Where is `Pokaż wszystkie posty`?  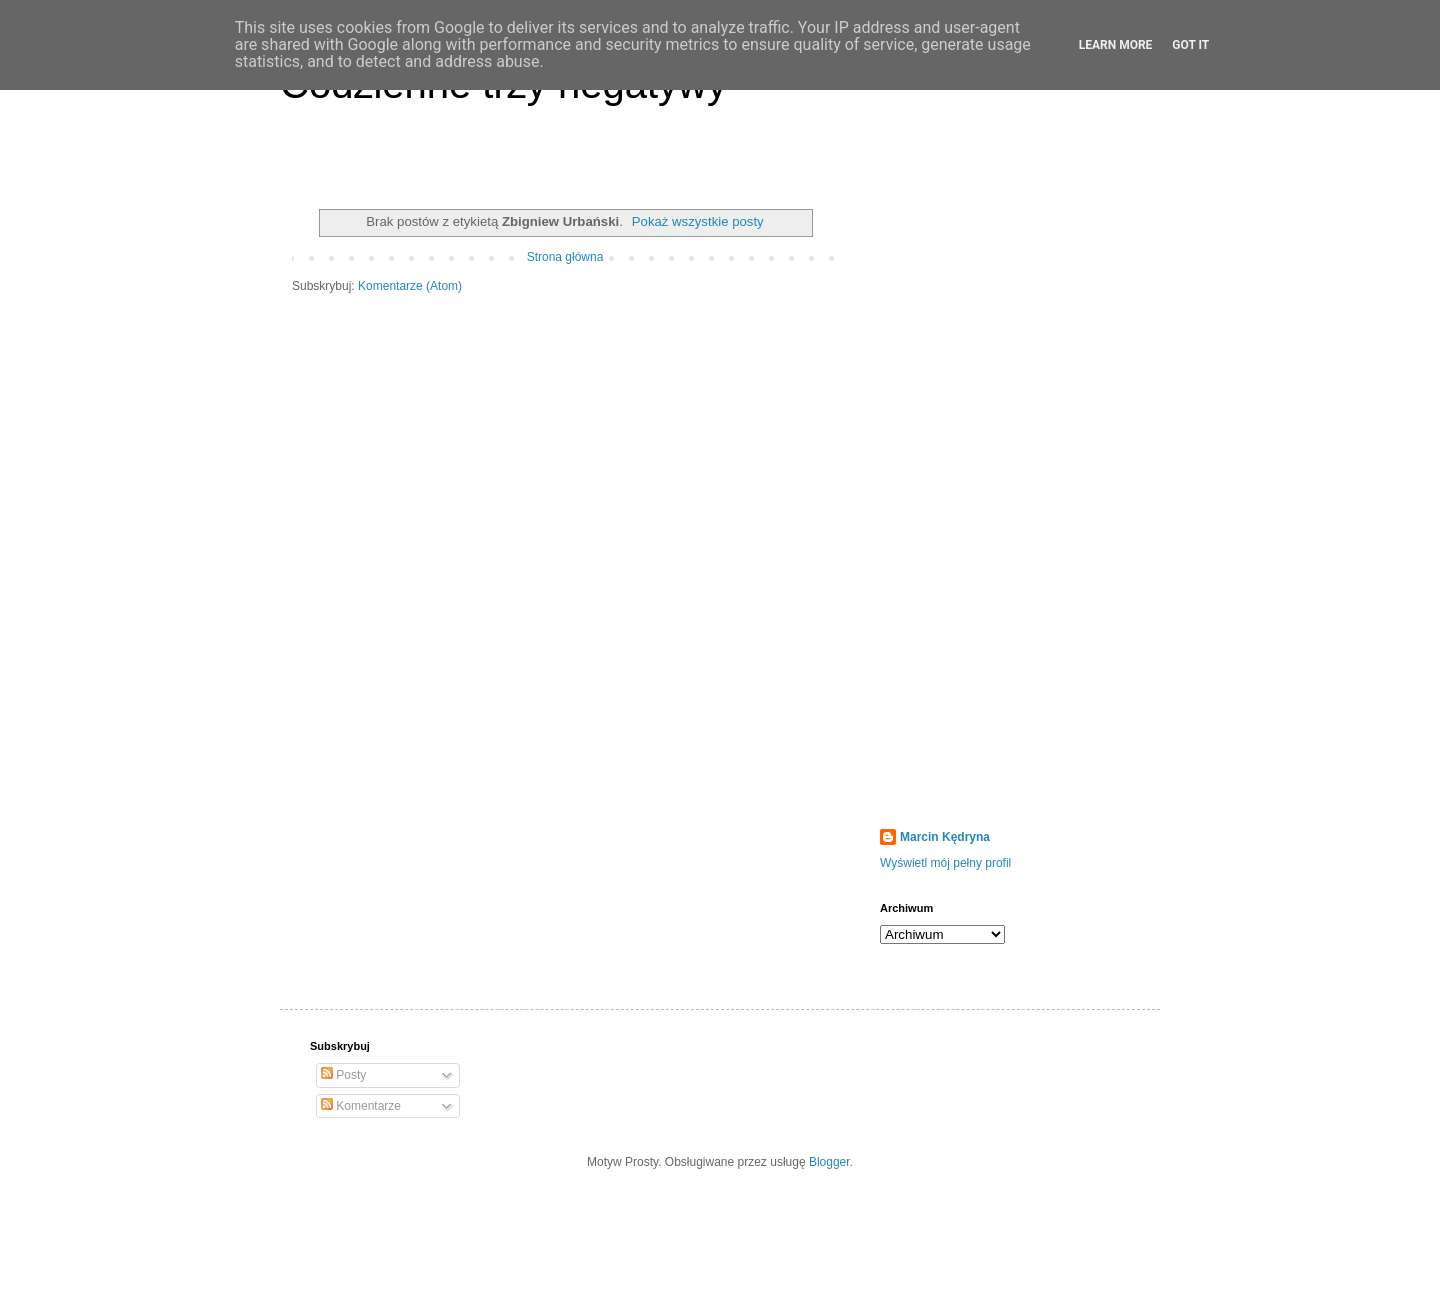
Pokaż wszystkie posty is located at coordinates (698, 221).